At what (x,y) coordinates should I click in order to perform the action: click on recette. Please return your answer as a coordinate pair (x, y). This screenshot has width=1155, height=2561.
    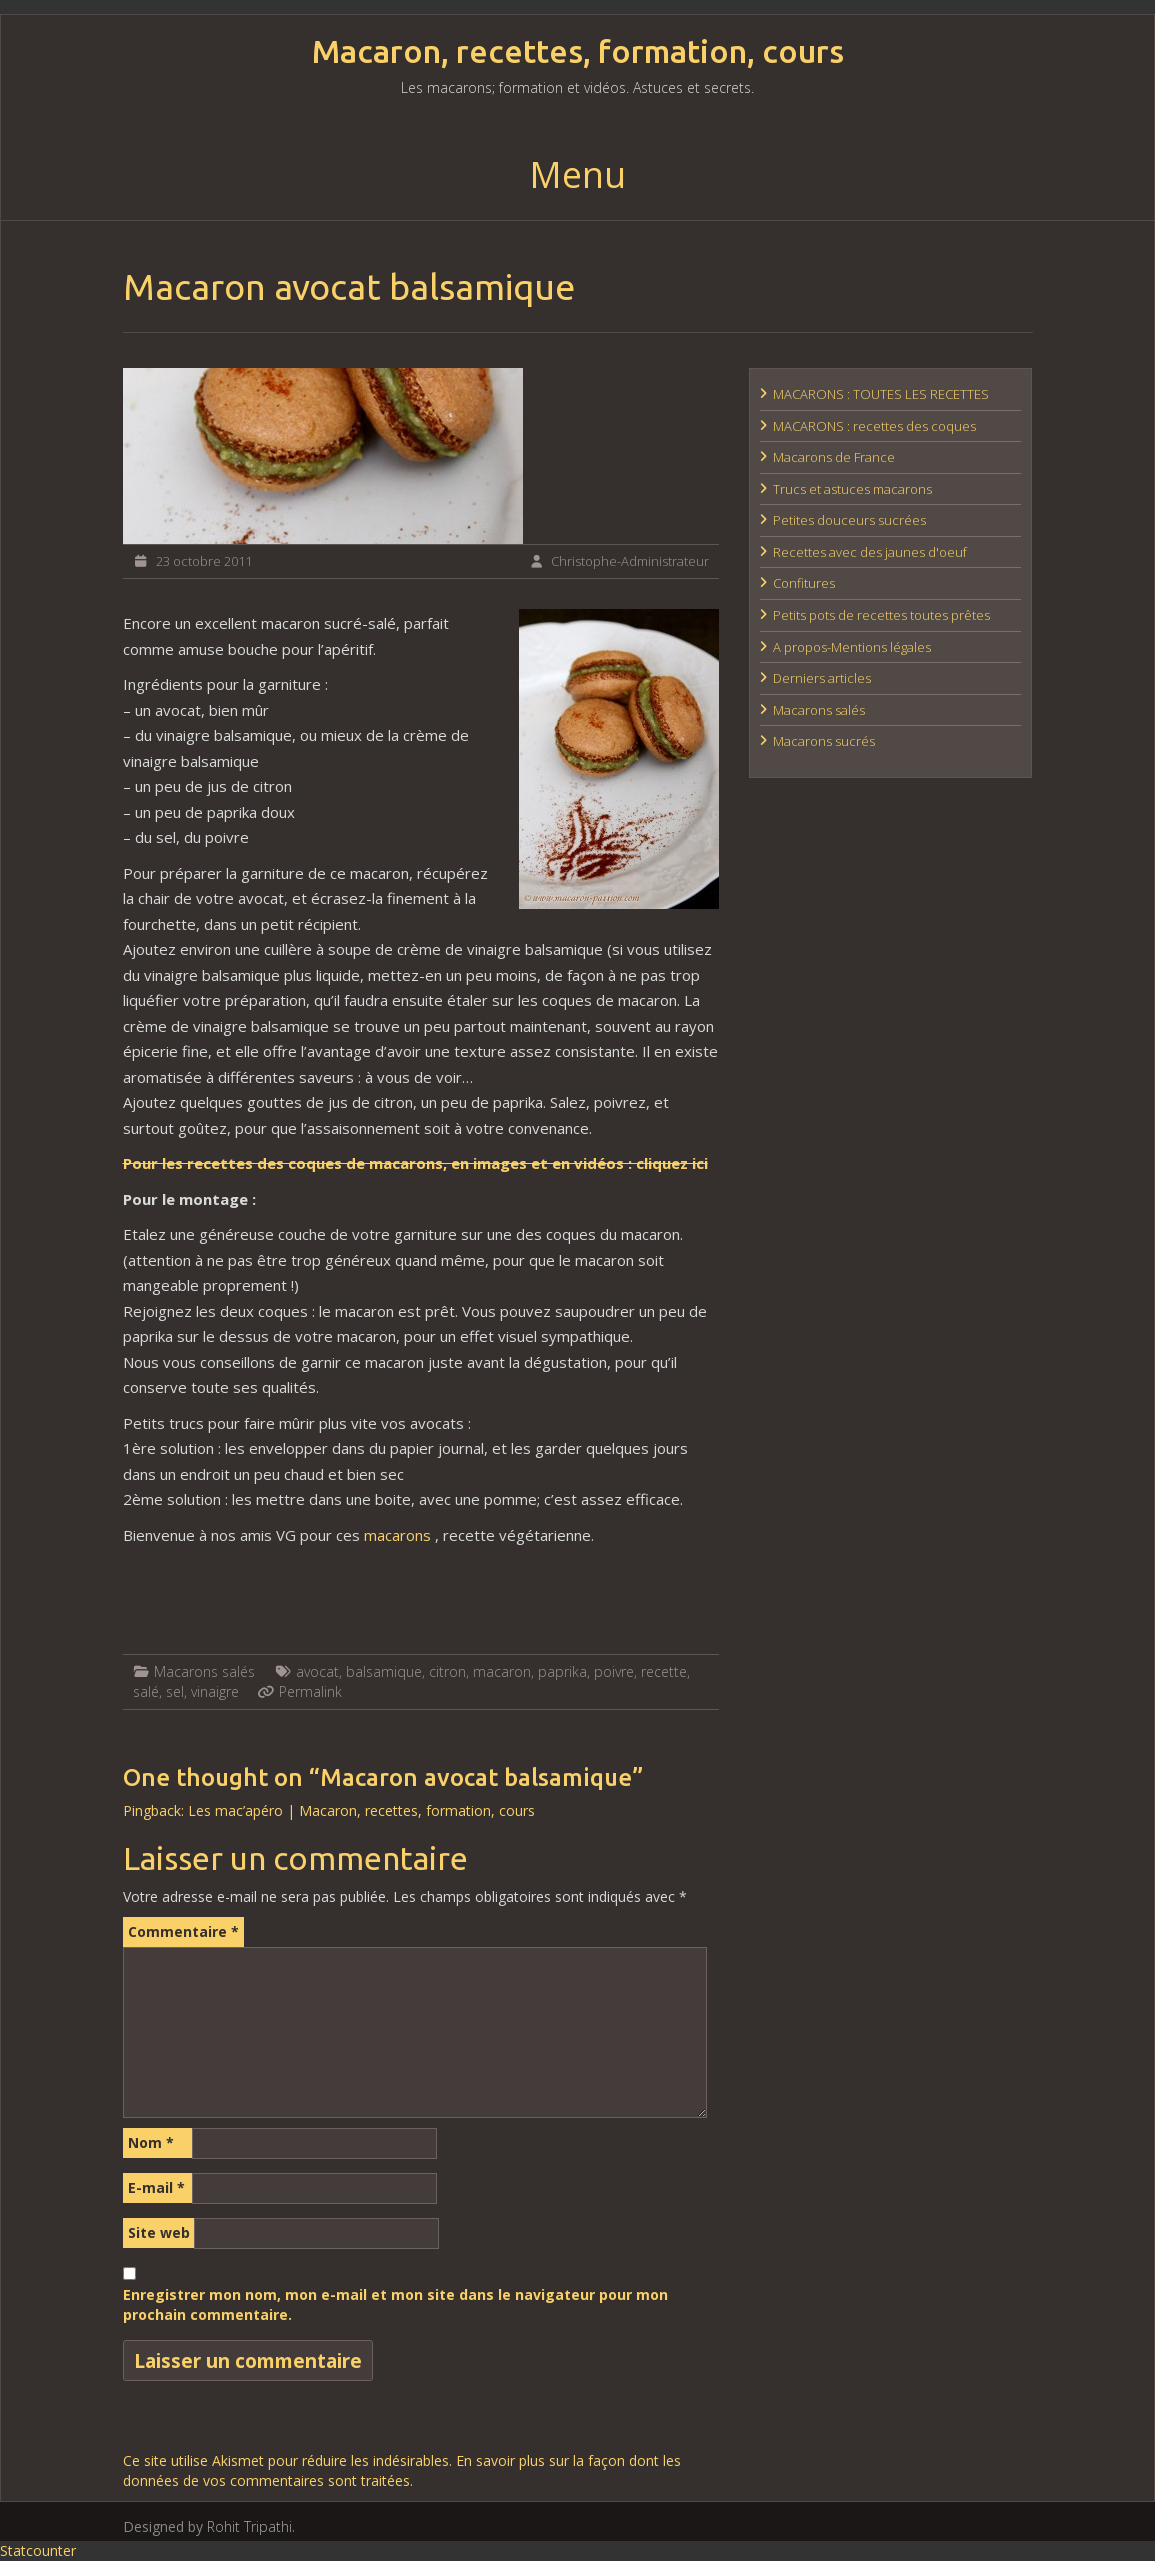
    Looking at the image, I should click on (664, 1671).